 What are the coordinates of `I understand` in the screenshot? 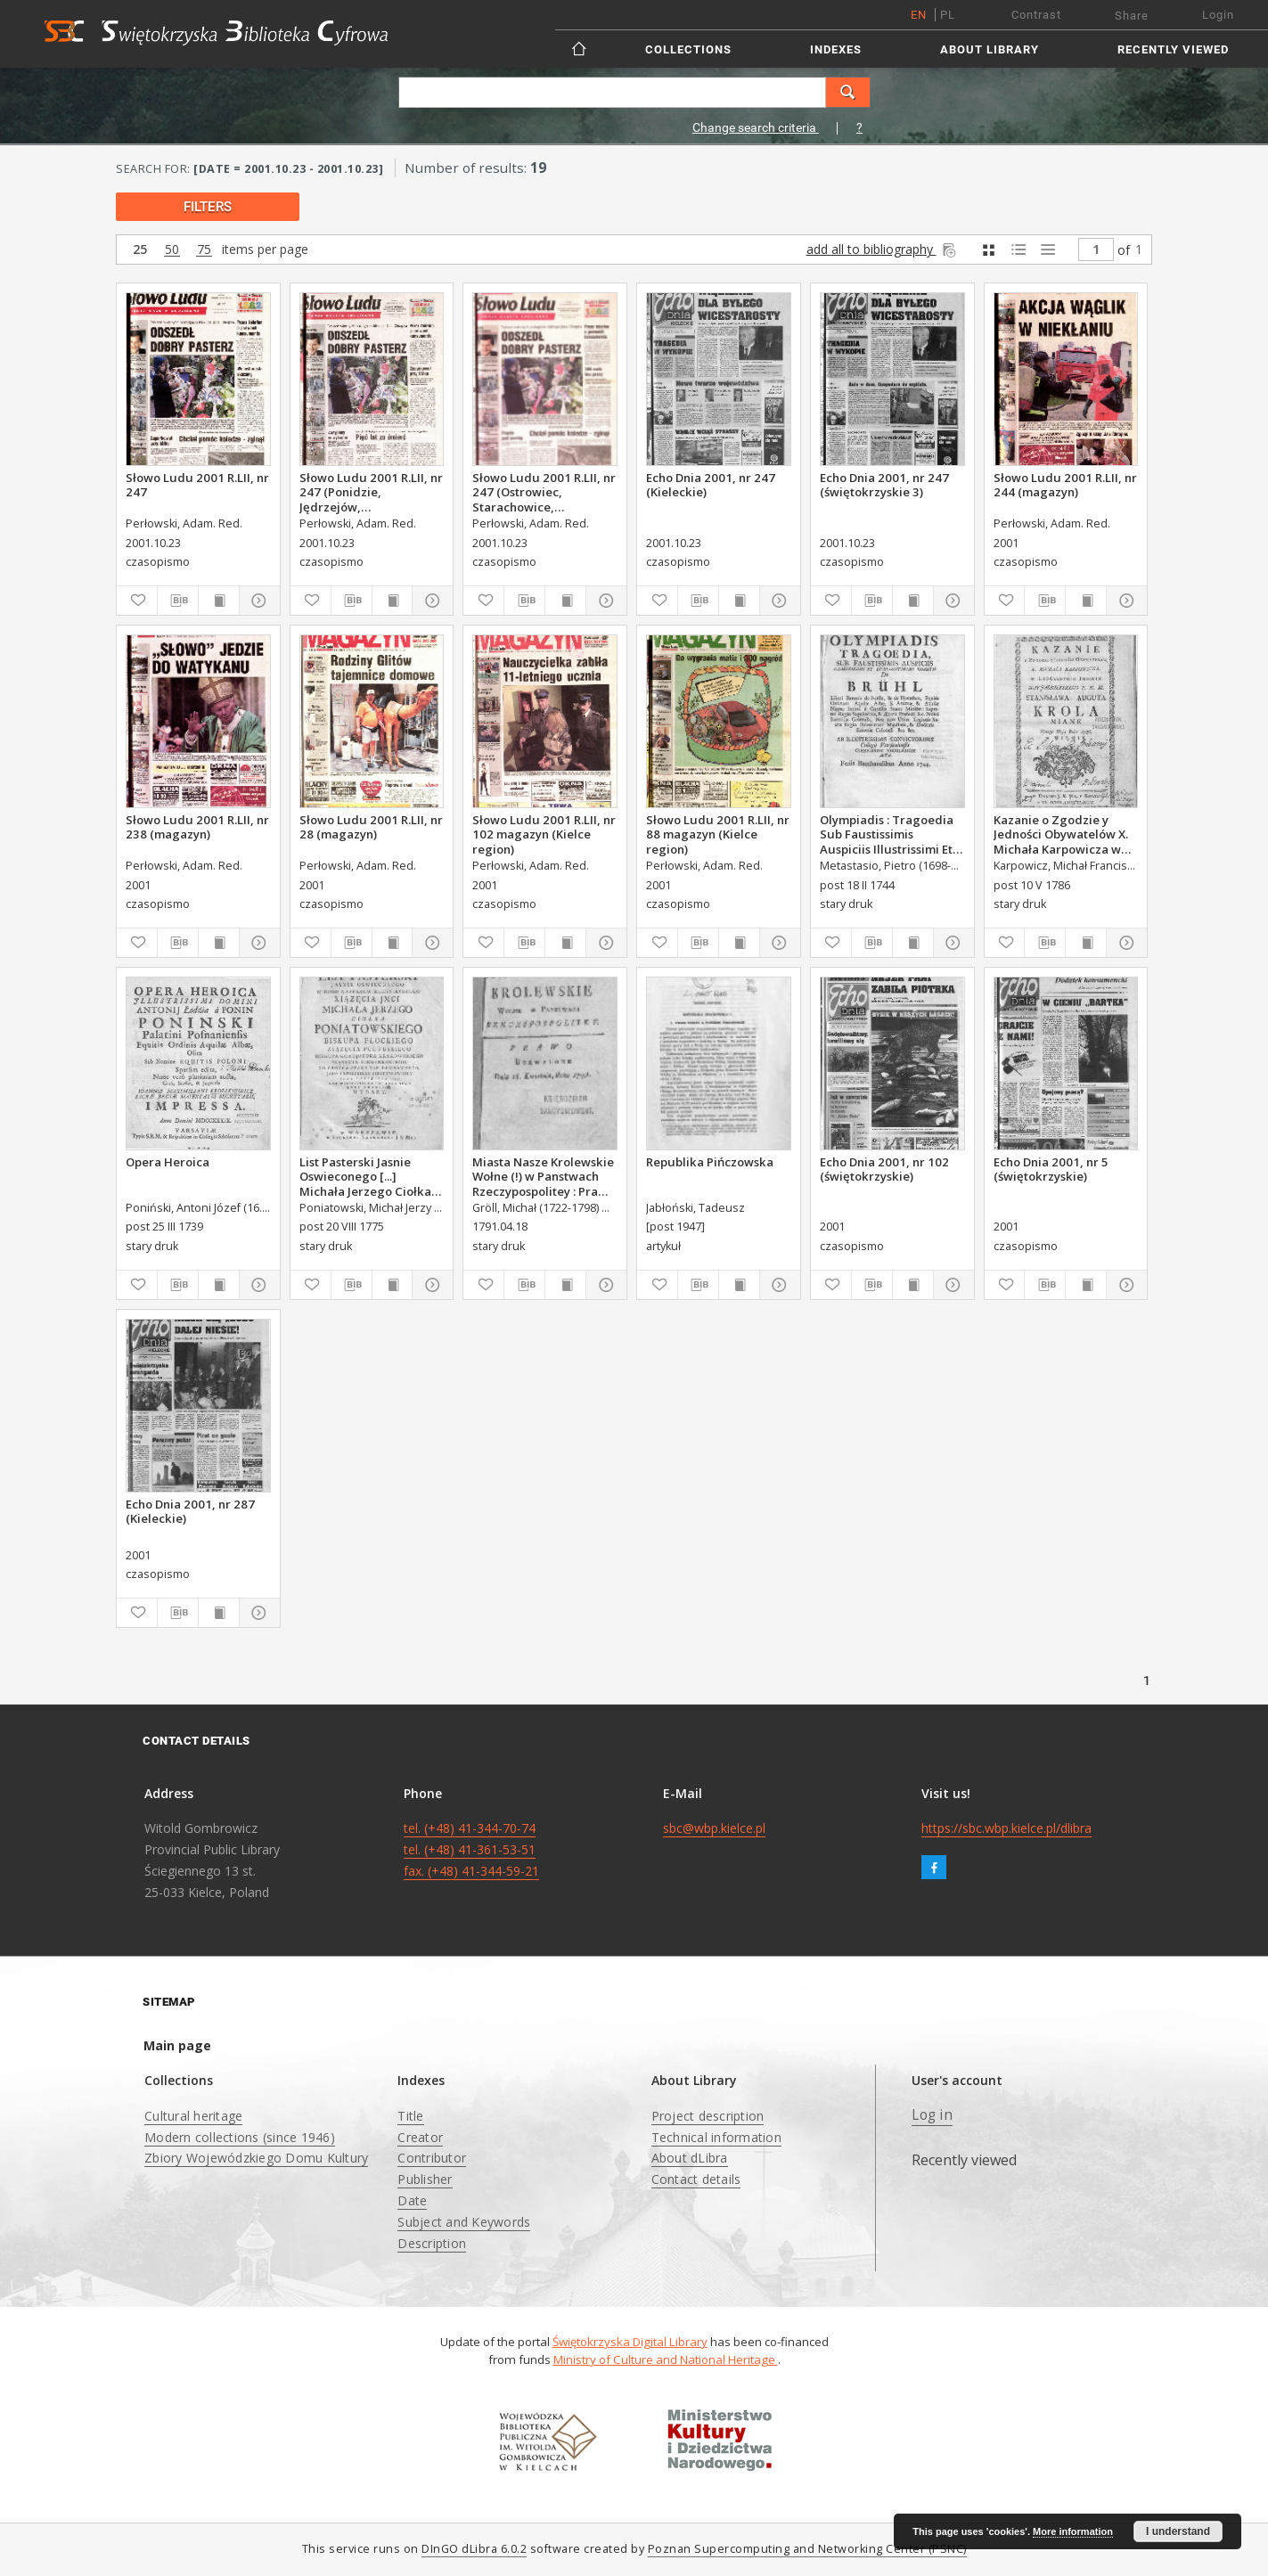 It's located at (1178, 2531).